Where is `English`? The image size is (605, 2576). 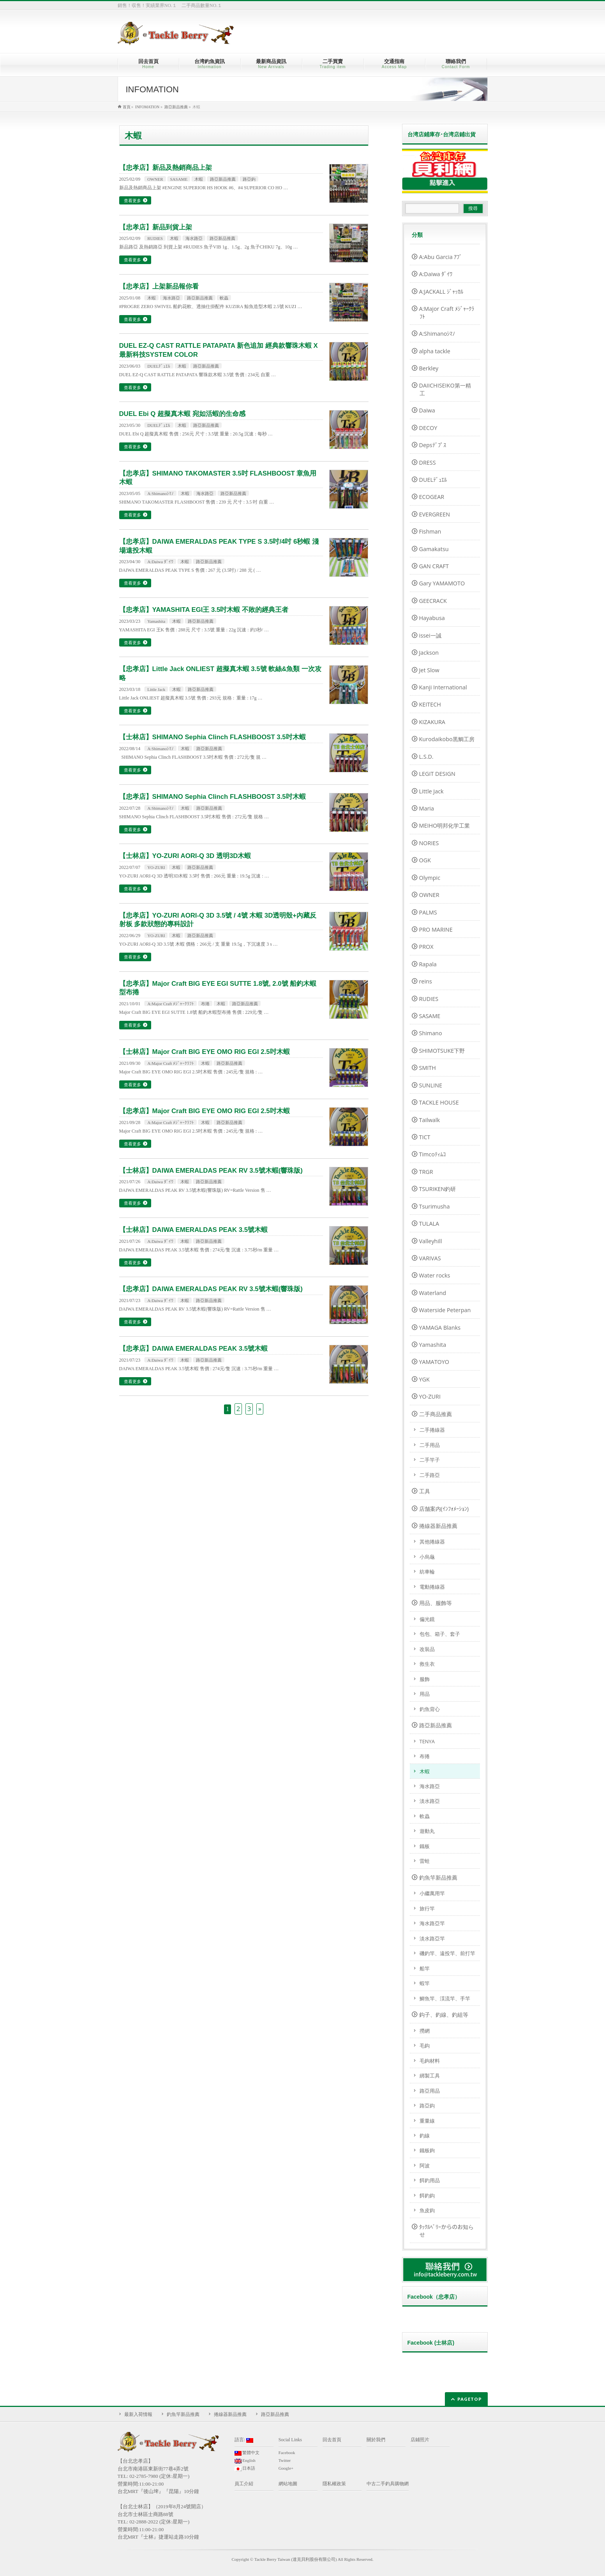 English is located at coordinates (245, 2460).